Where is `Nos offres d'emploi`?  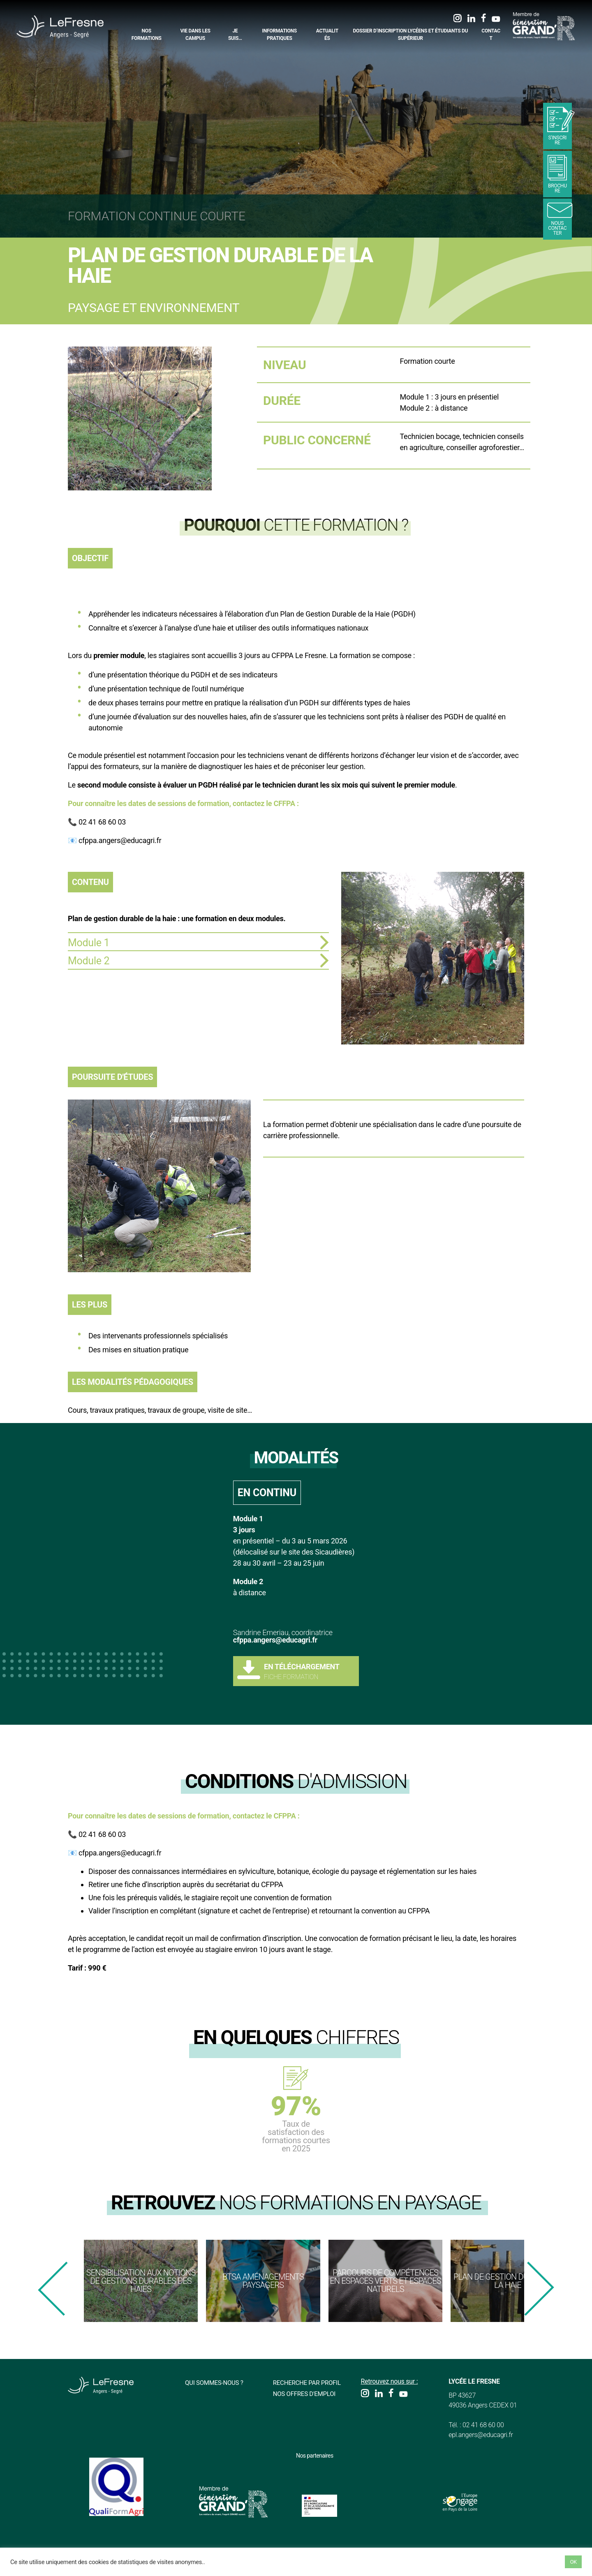
Nos offres d'emploi is located at coordinates (306, 2394).